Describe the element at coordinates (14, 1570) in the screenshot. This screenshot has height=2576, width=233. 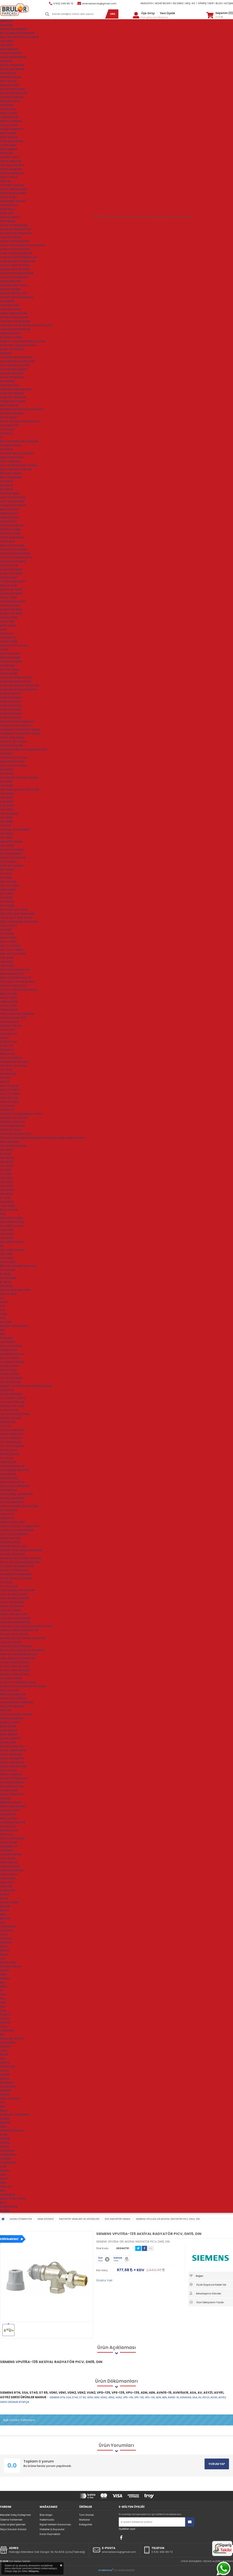
I see `DUVAR TİPİ TERMOSTAT` at that location.